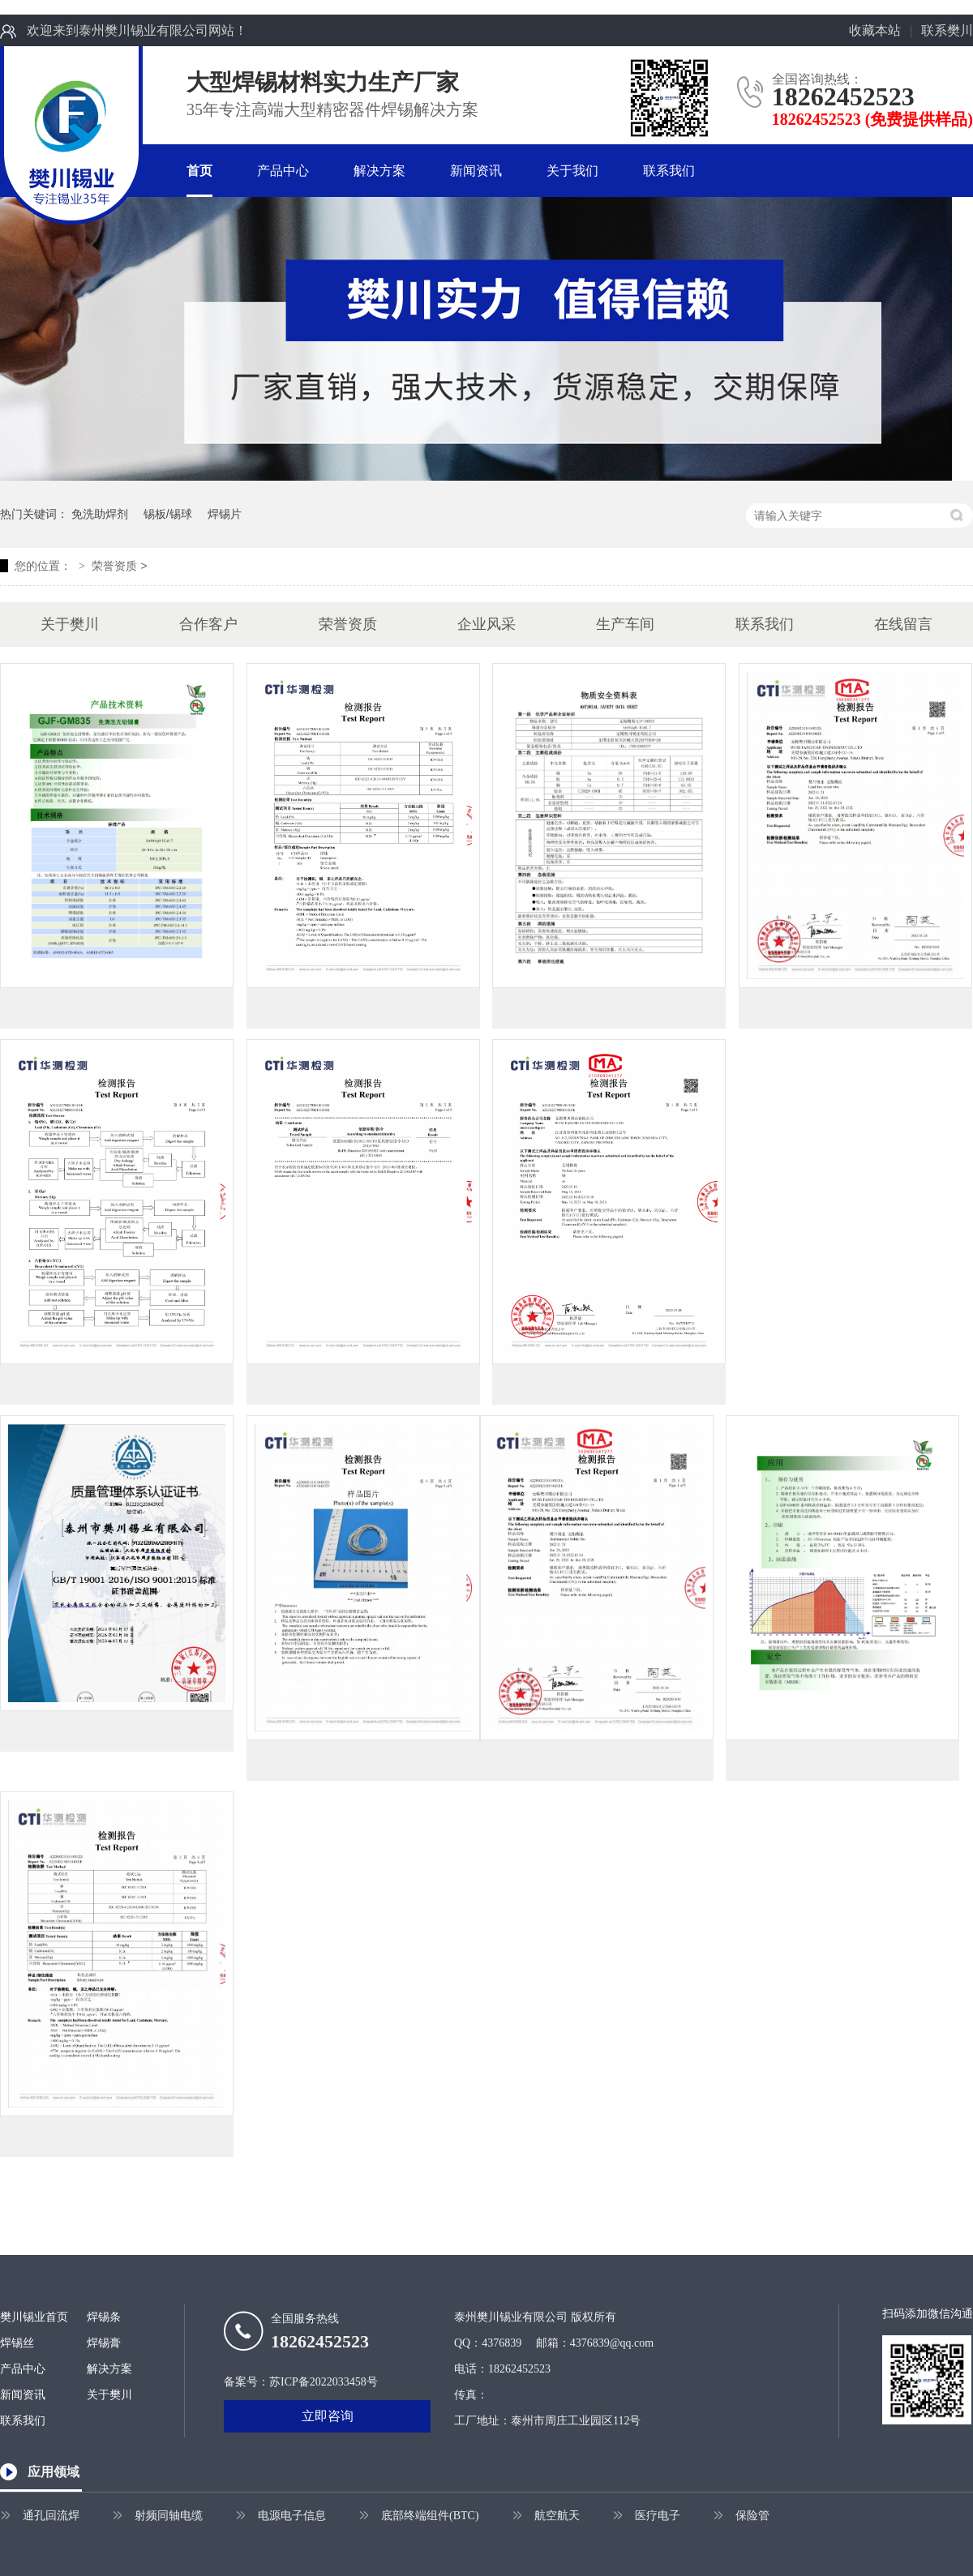  What do you see at coordinates (17, 2343) in the screenshot?
I see `焊锡丝` at bounding box center [17, 2343].